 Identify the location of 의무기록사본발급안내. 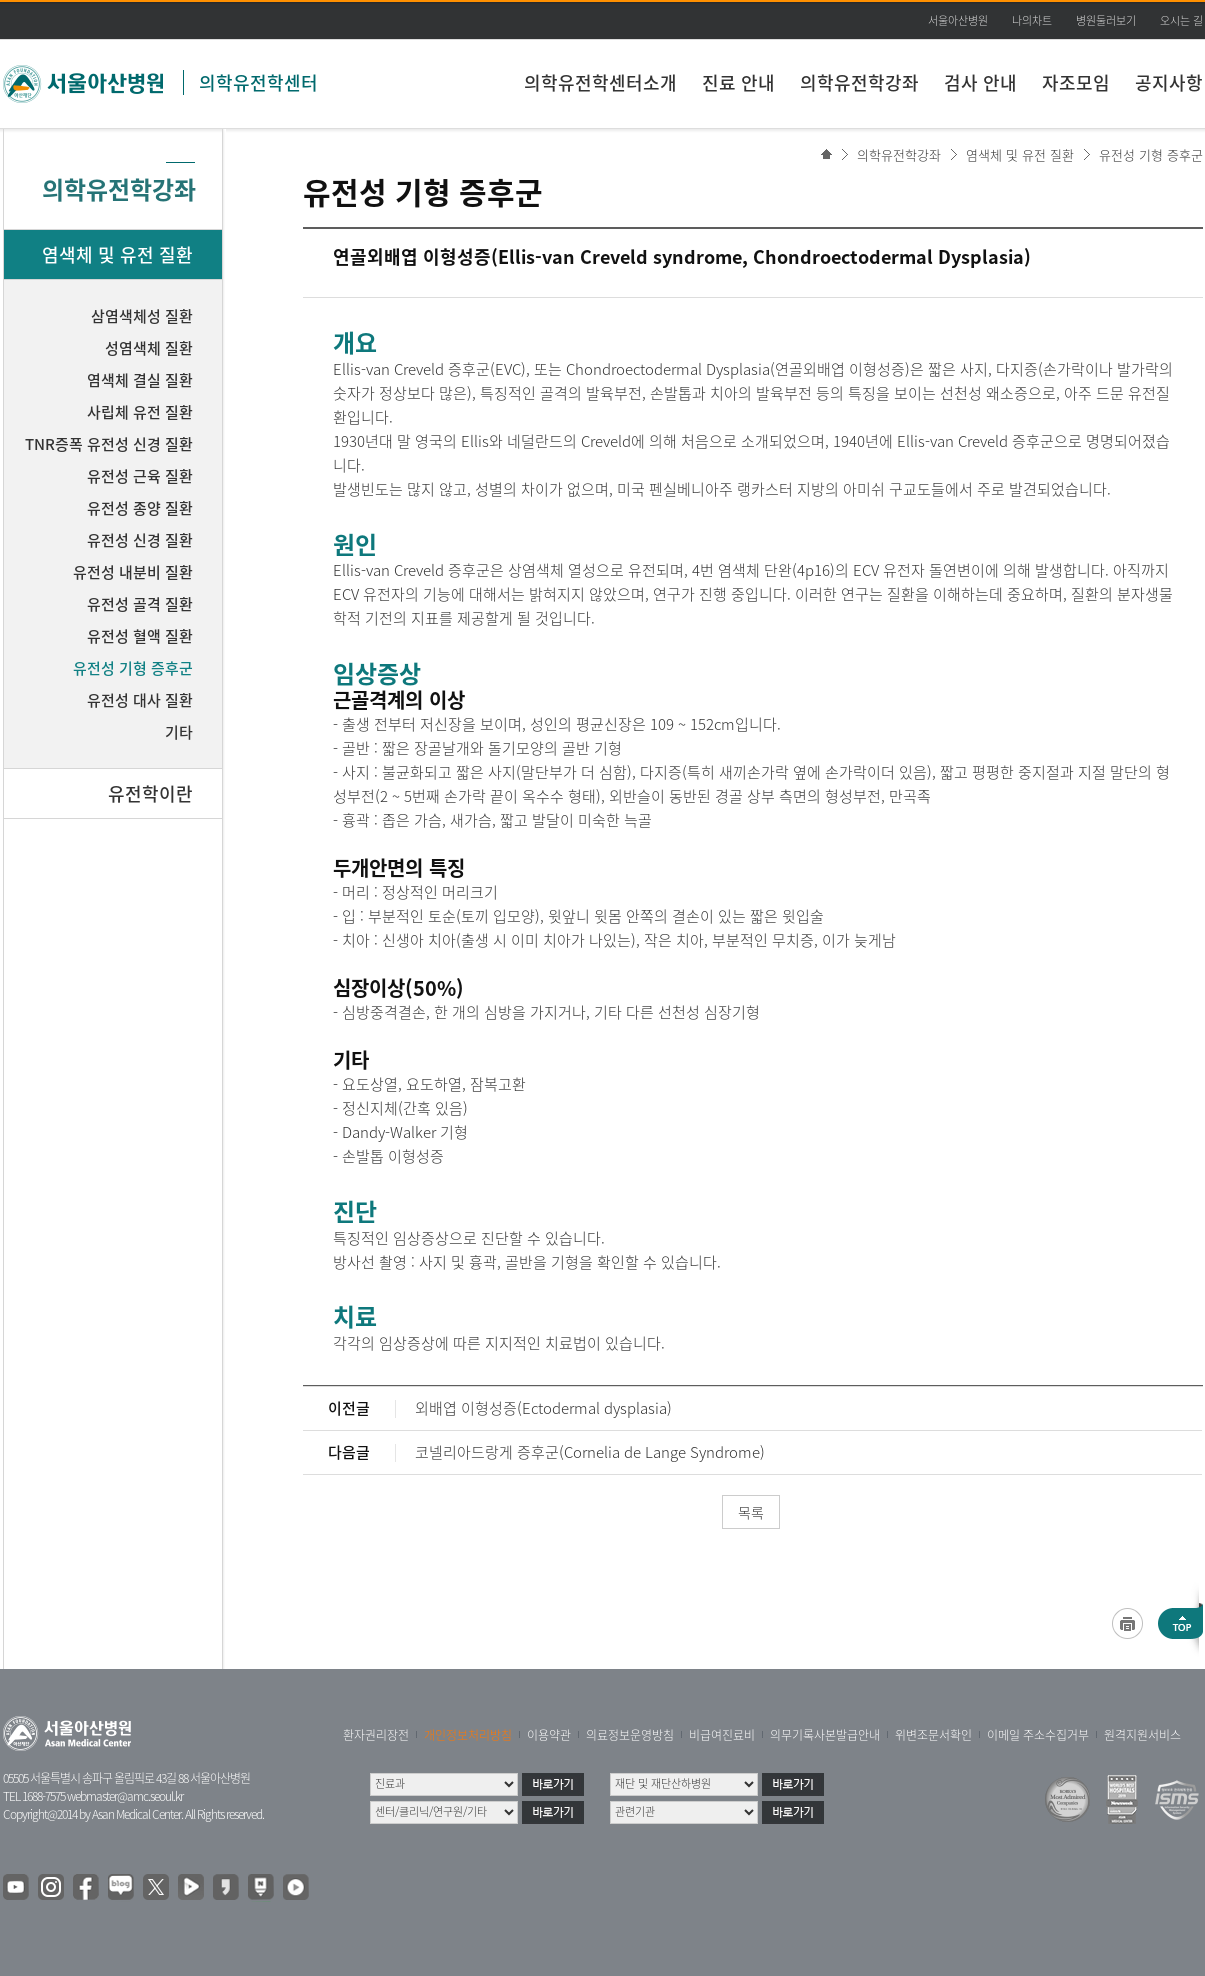
(825, 1735).